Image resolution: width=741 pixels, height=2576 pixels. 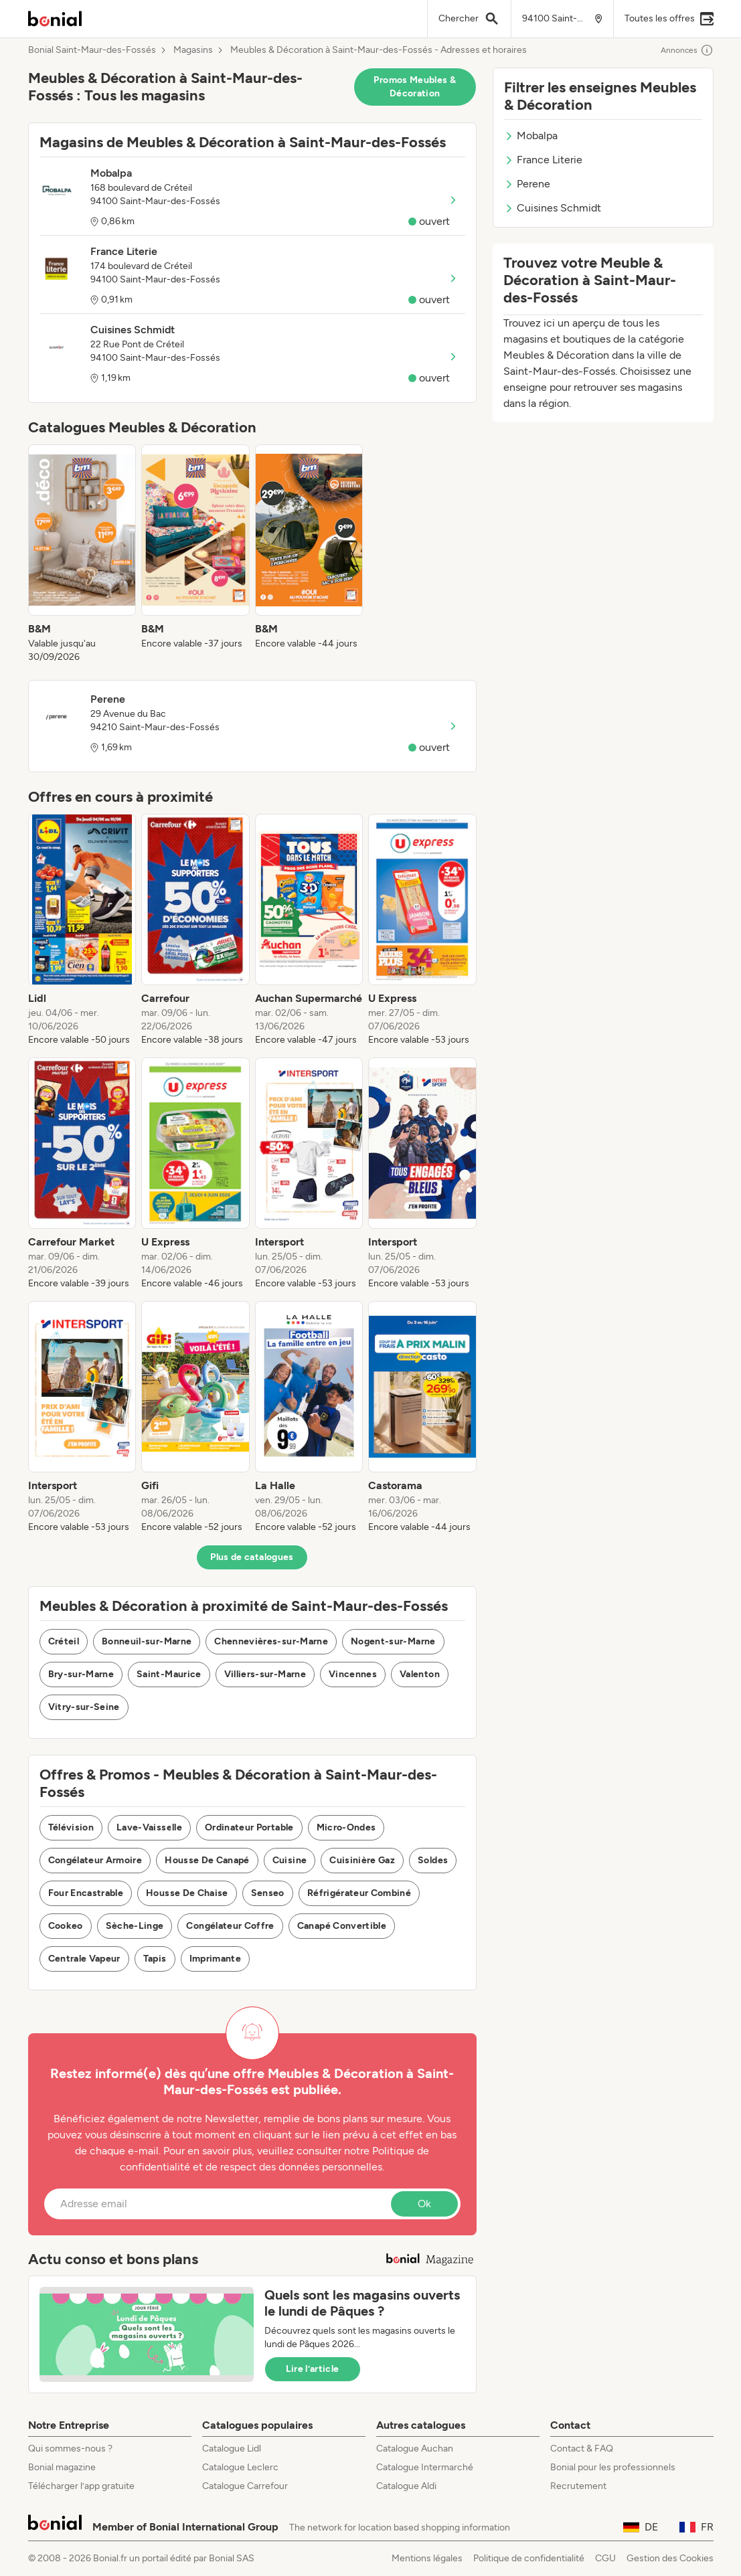 What do you see at coordinates (84, 1707) in the screenshot?
I see `Vitry-sur-Seine` at bounding box center [84, 1707].